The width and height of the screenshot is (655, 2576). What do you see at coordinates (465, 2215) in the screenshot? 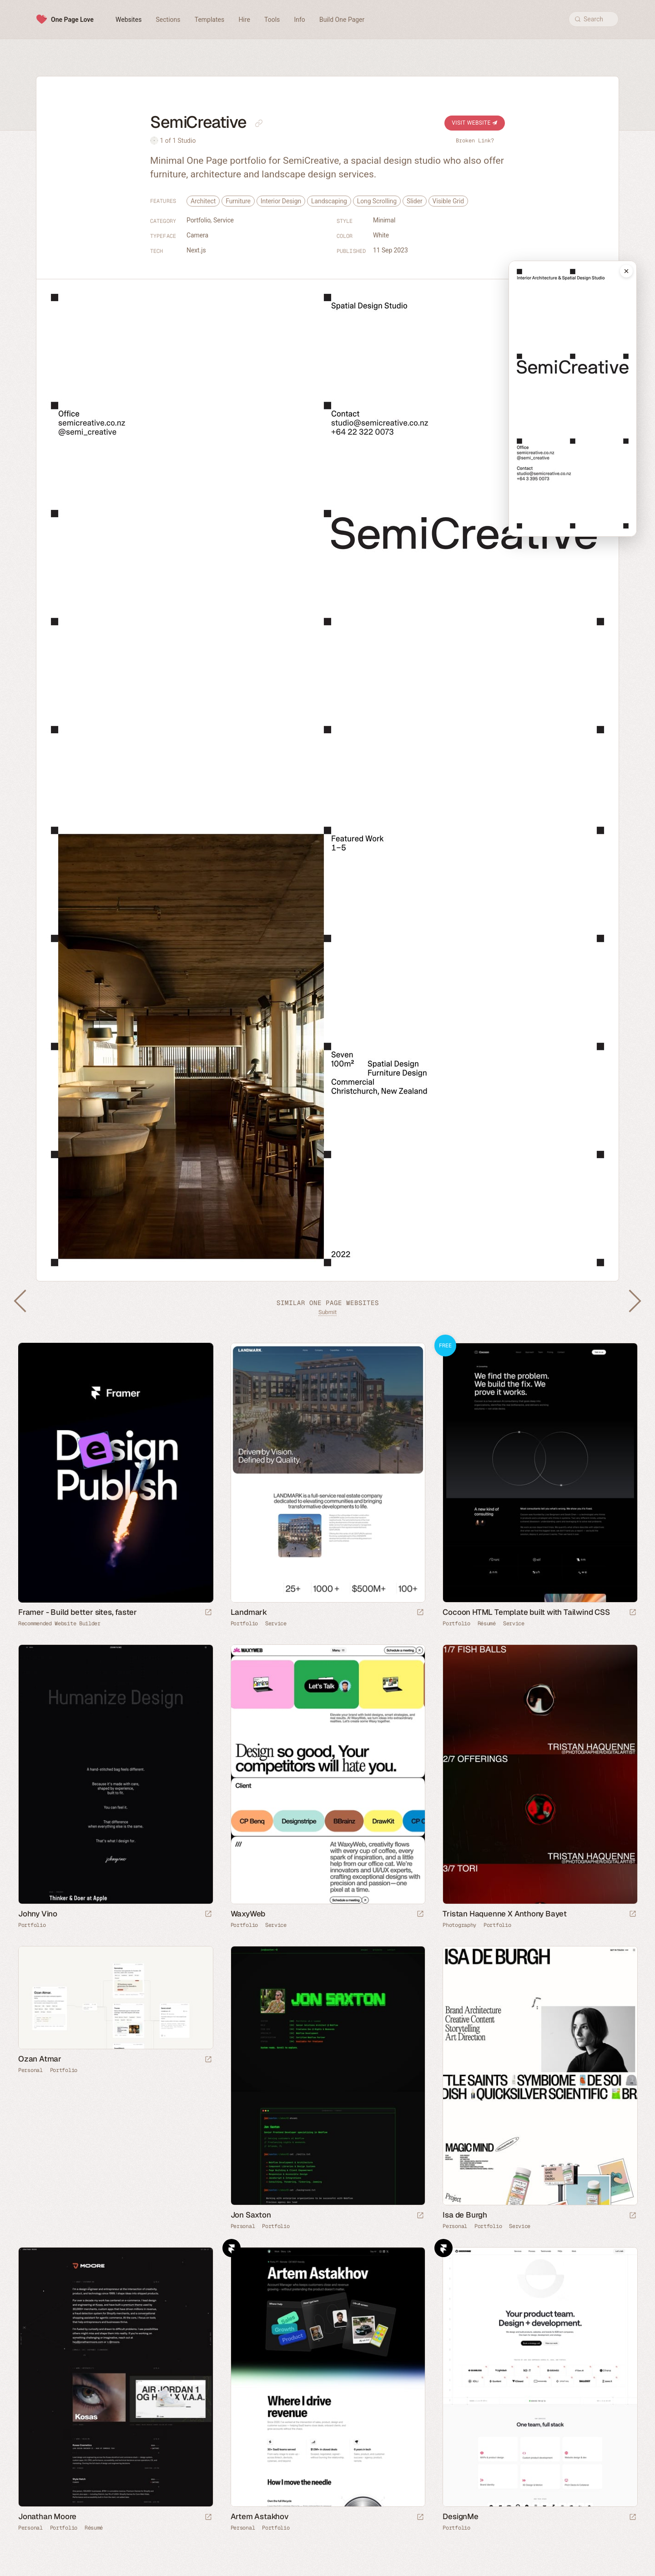
I see `Isa de Burgh` at bounding box center [465, 2215].